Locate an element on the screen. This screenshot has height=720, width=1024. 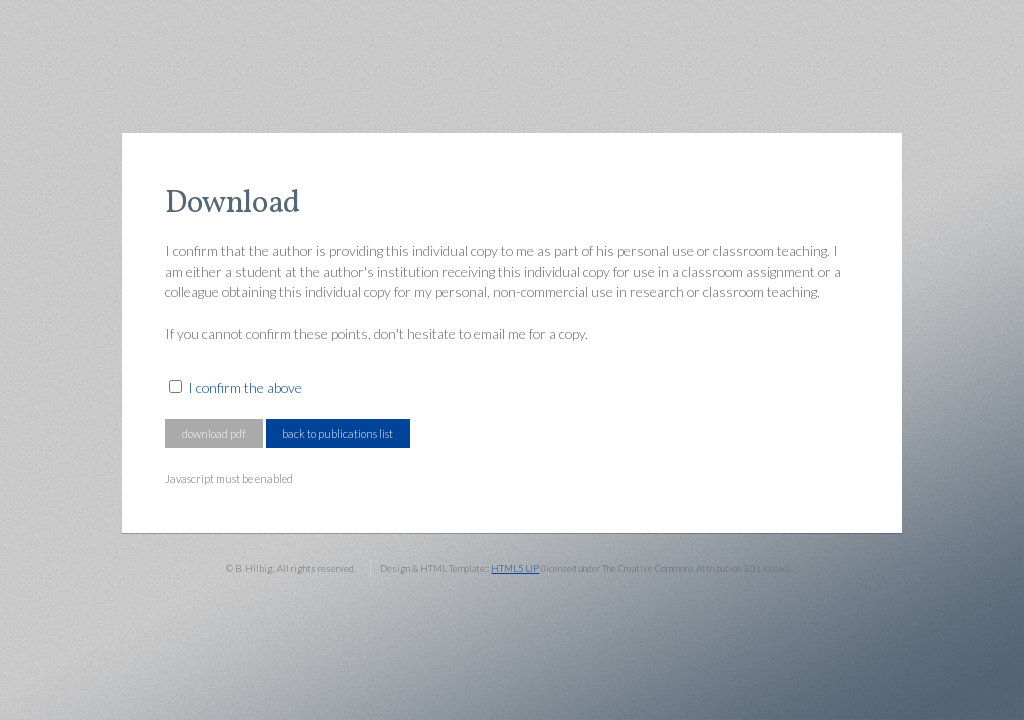
I confirm the above is located at coordinates (245, 387).